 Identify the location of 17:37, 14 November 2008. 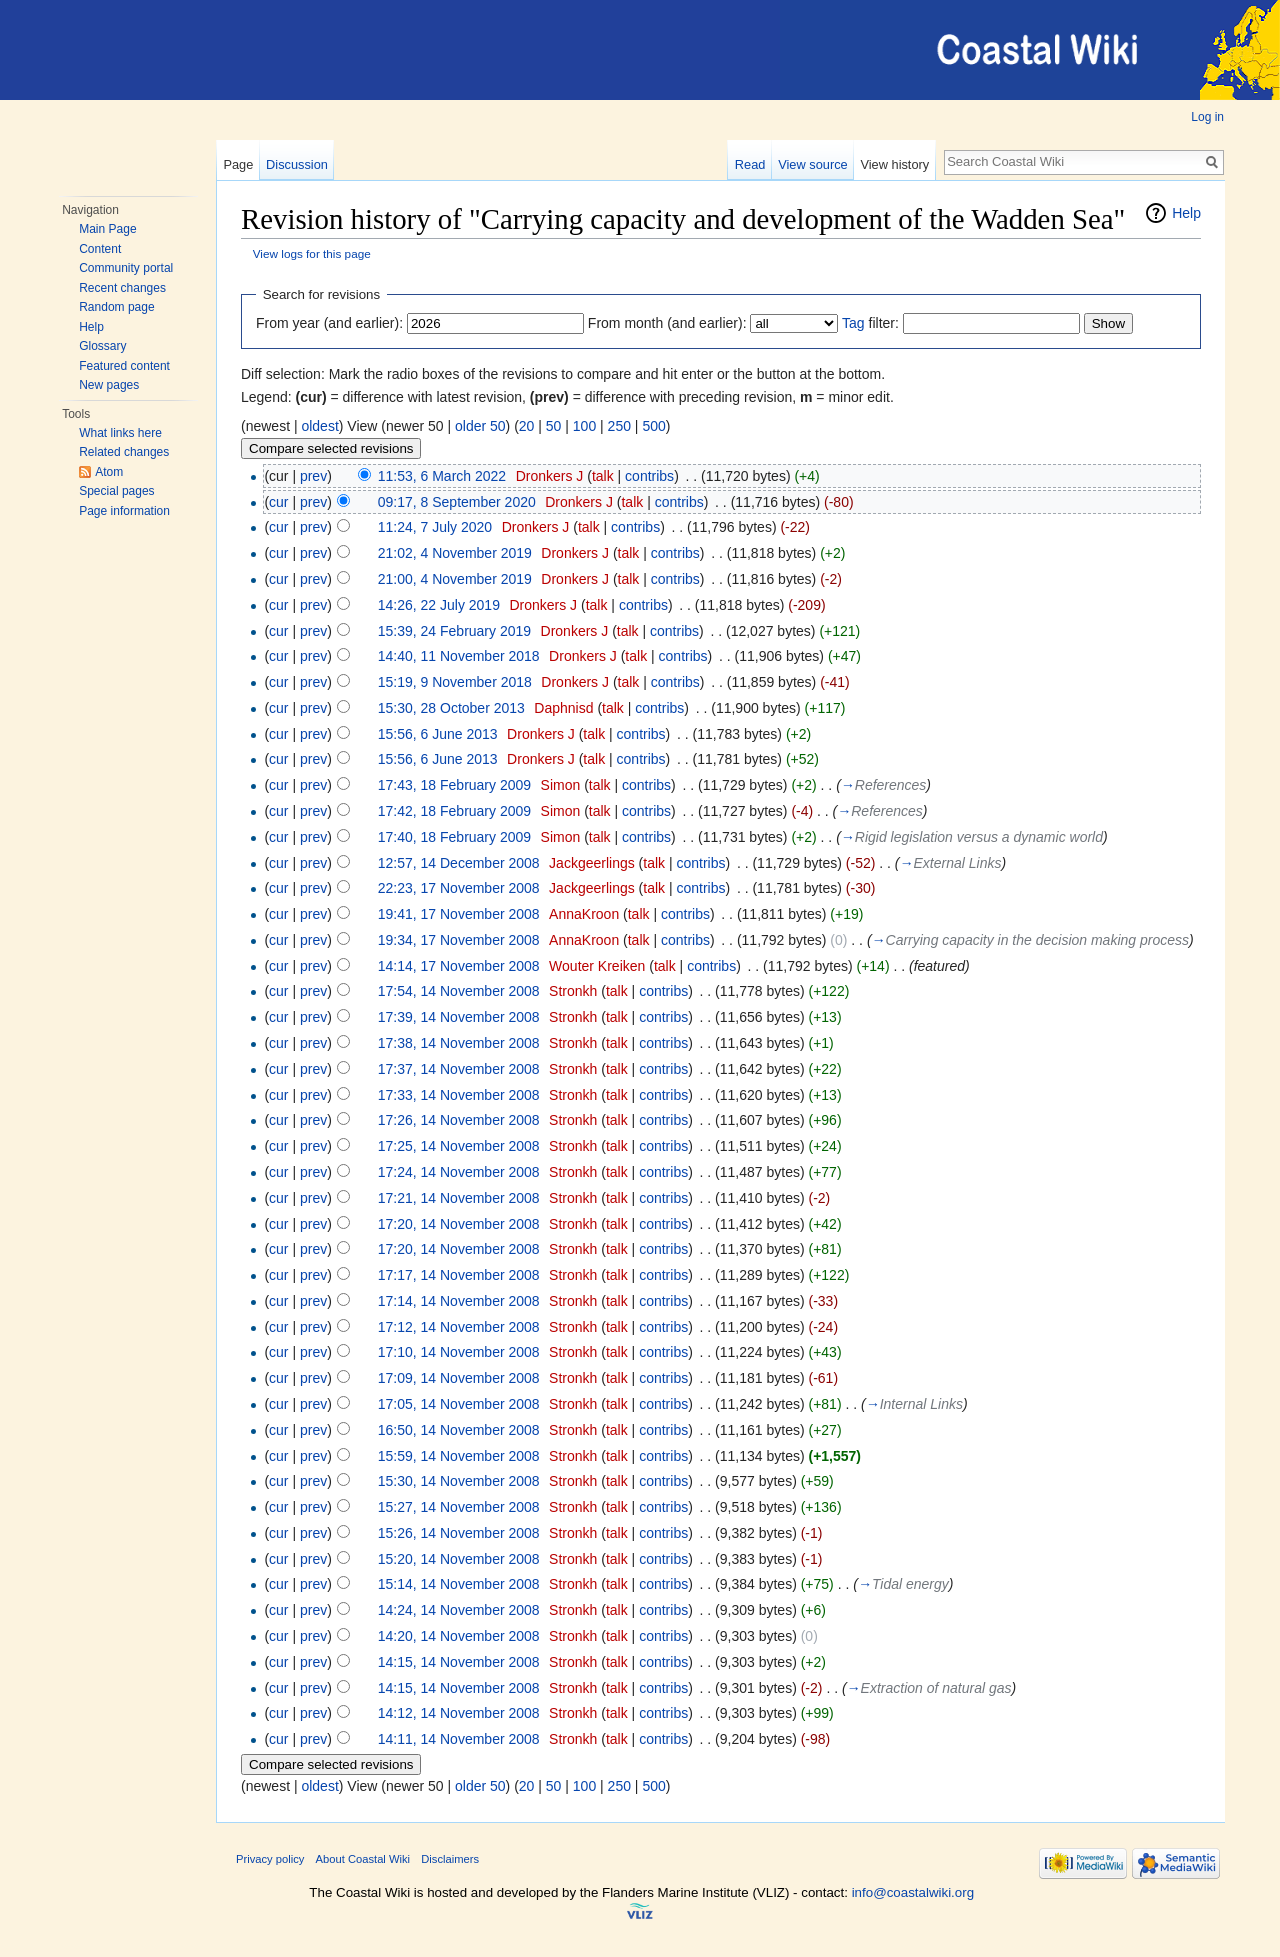
(459, 1069).